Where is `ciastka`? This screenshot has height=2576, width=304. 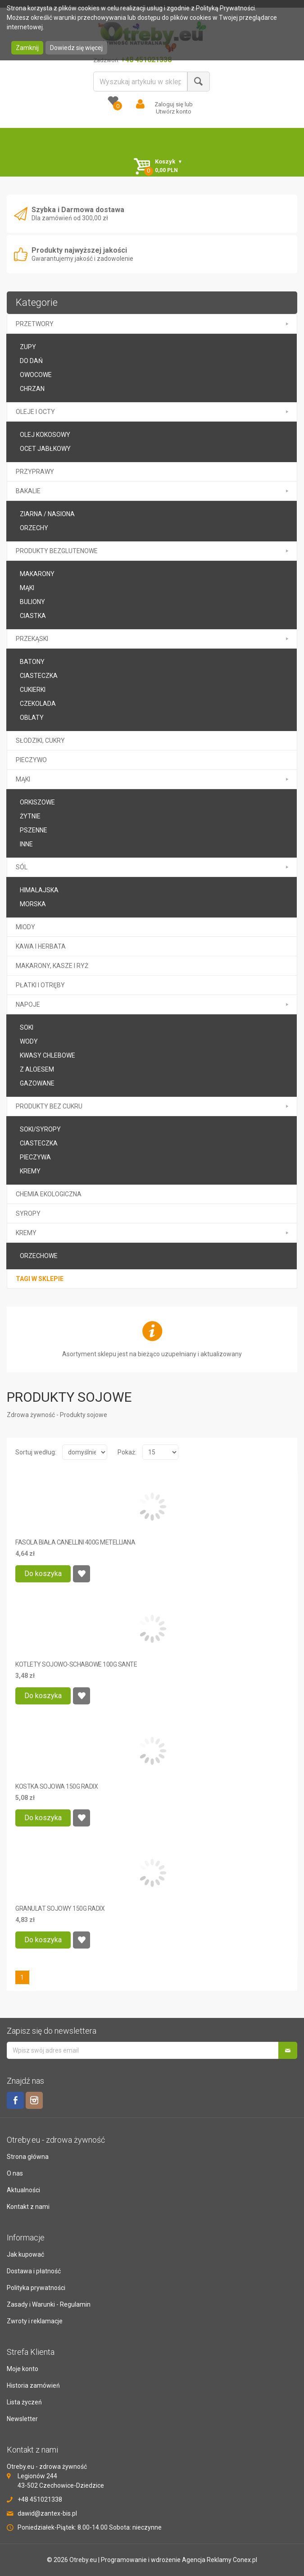
ciastka is located at coordinates (33, 615).